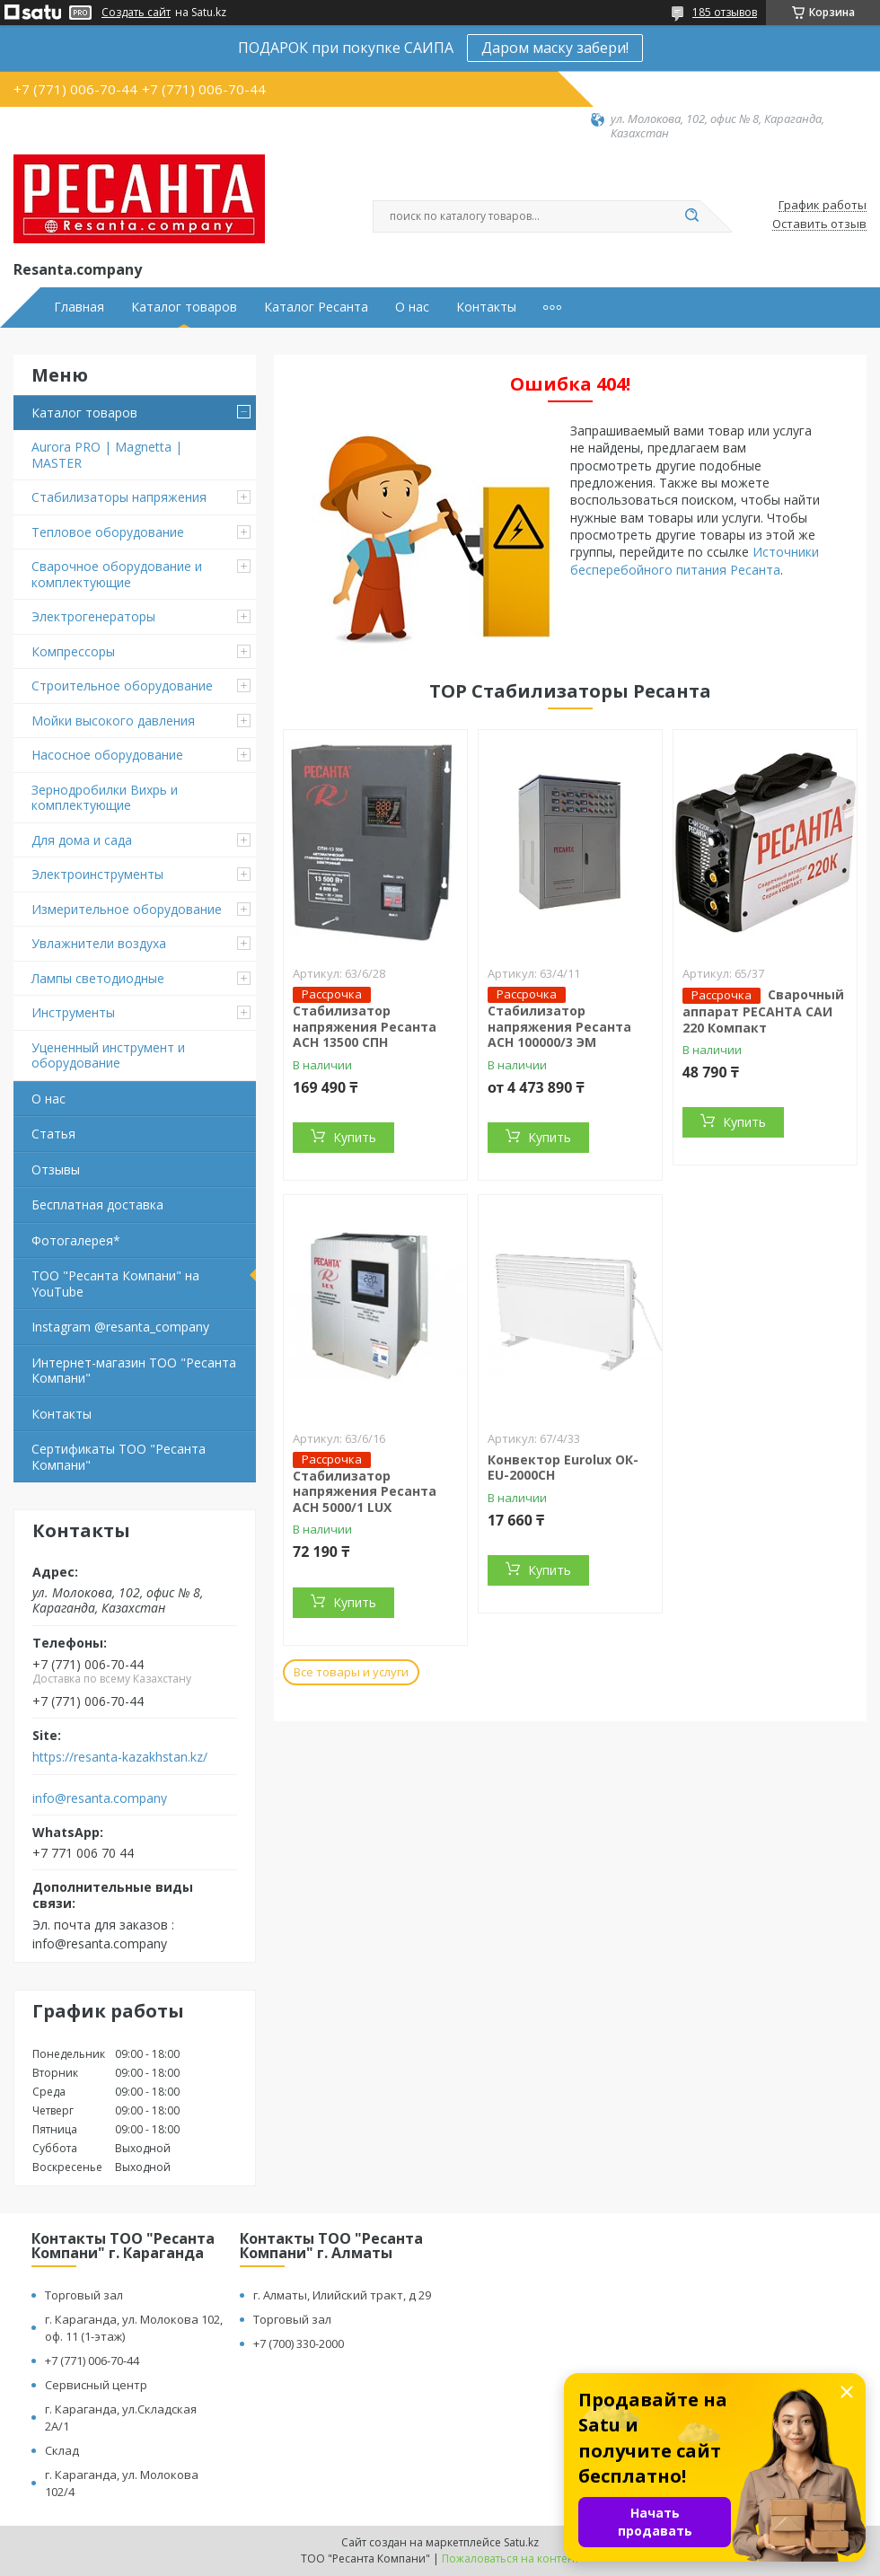 The width and height of the screenshot is (880, 2576). I want to click on Источники бесперебойного питания Ресанта, so click(694, 560).